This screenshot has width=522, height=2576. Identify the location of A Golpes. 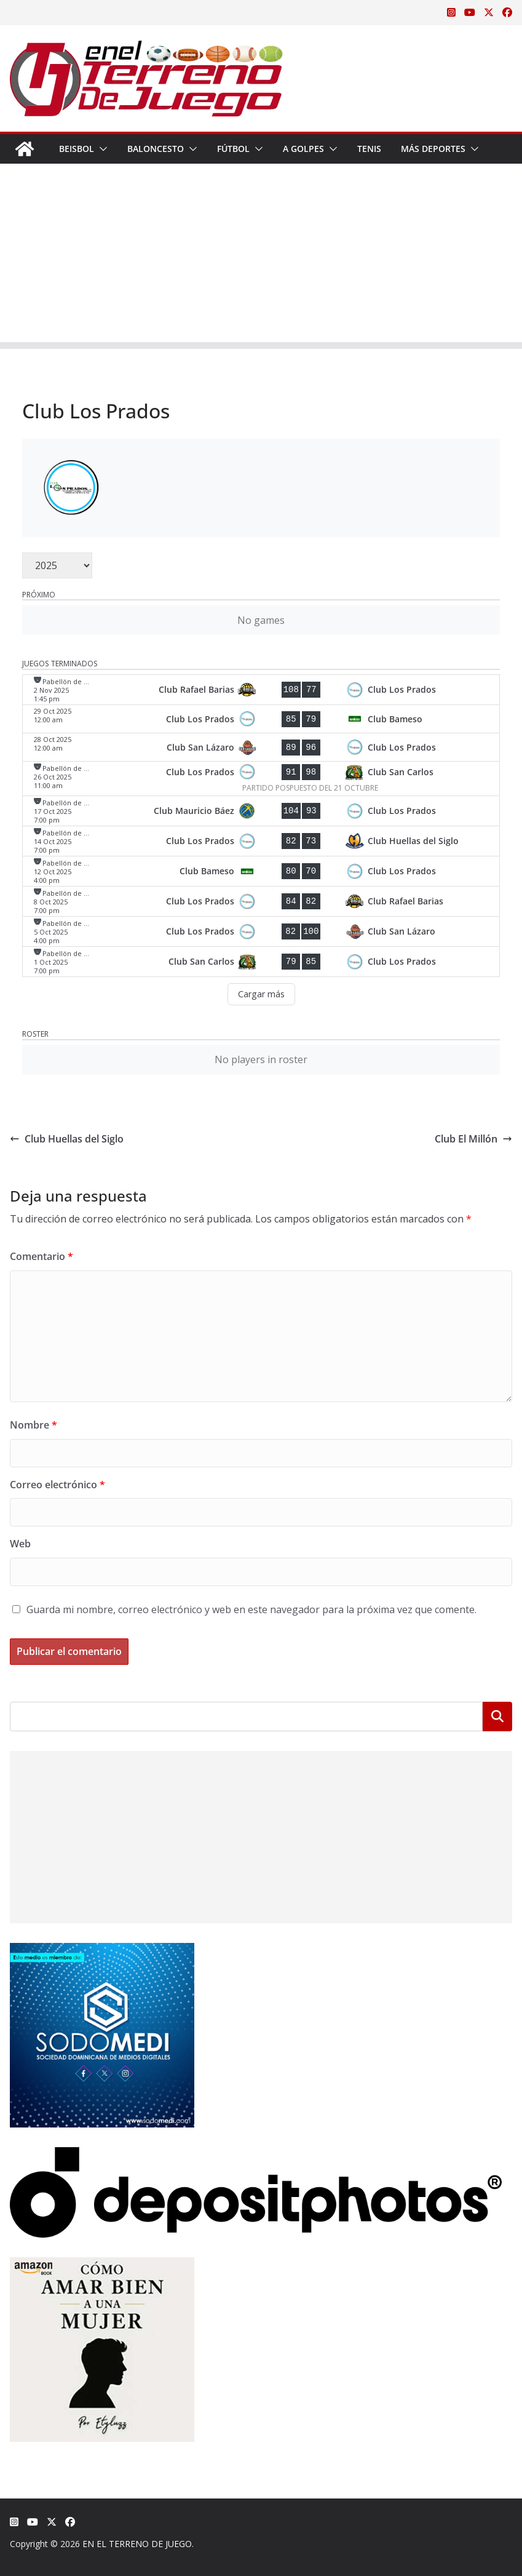
(303, 148).